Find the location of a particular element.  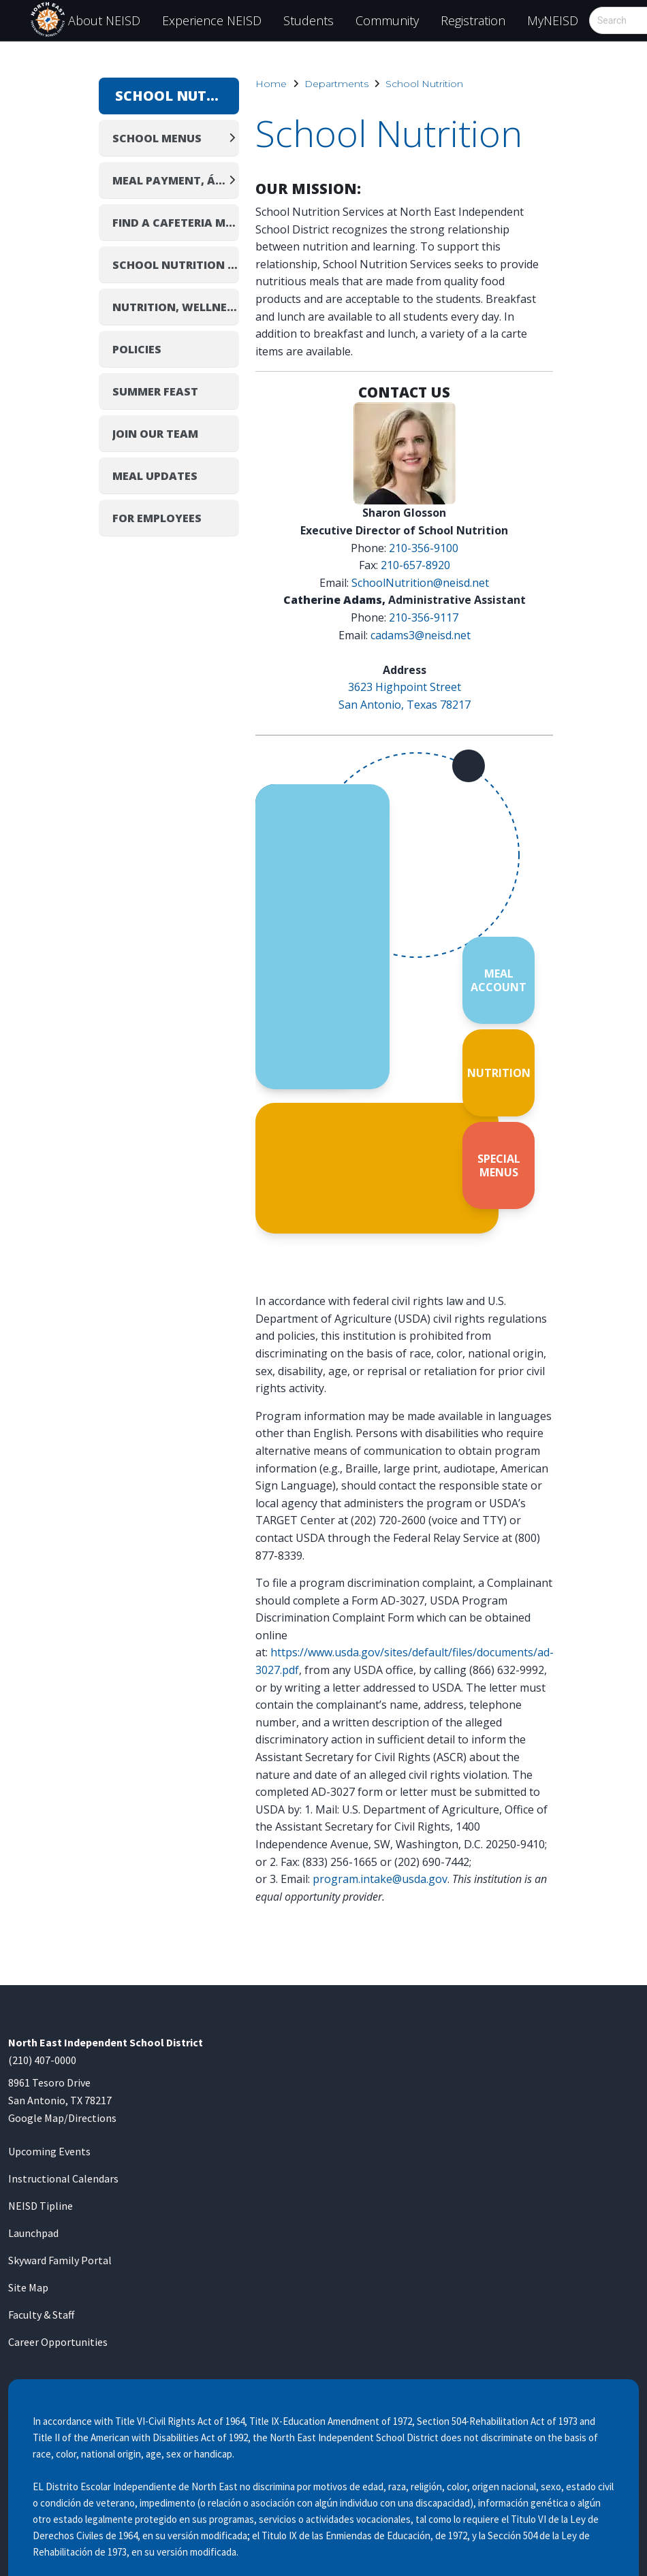

Registration is located at coordinates (473, 20).